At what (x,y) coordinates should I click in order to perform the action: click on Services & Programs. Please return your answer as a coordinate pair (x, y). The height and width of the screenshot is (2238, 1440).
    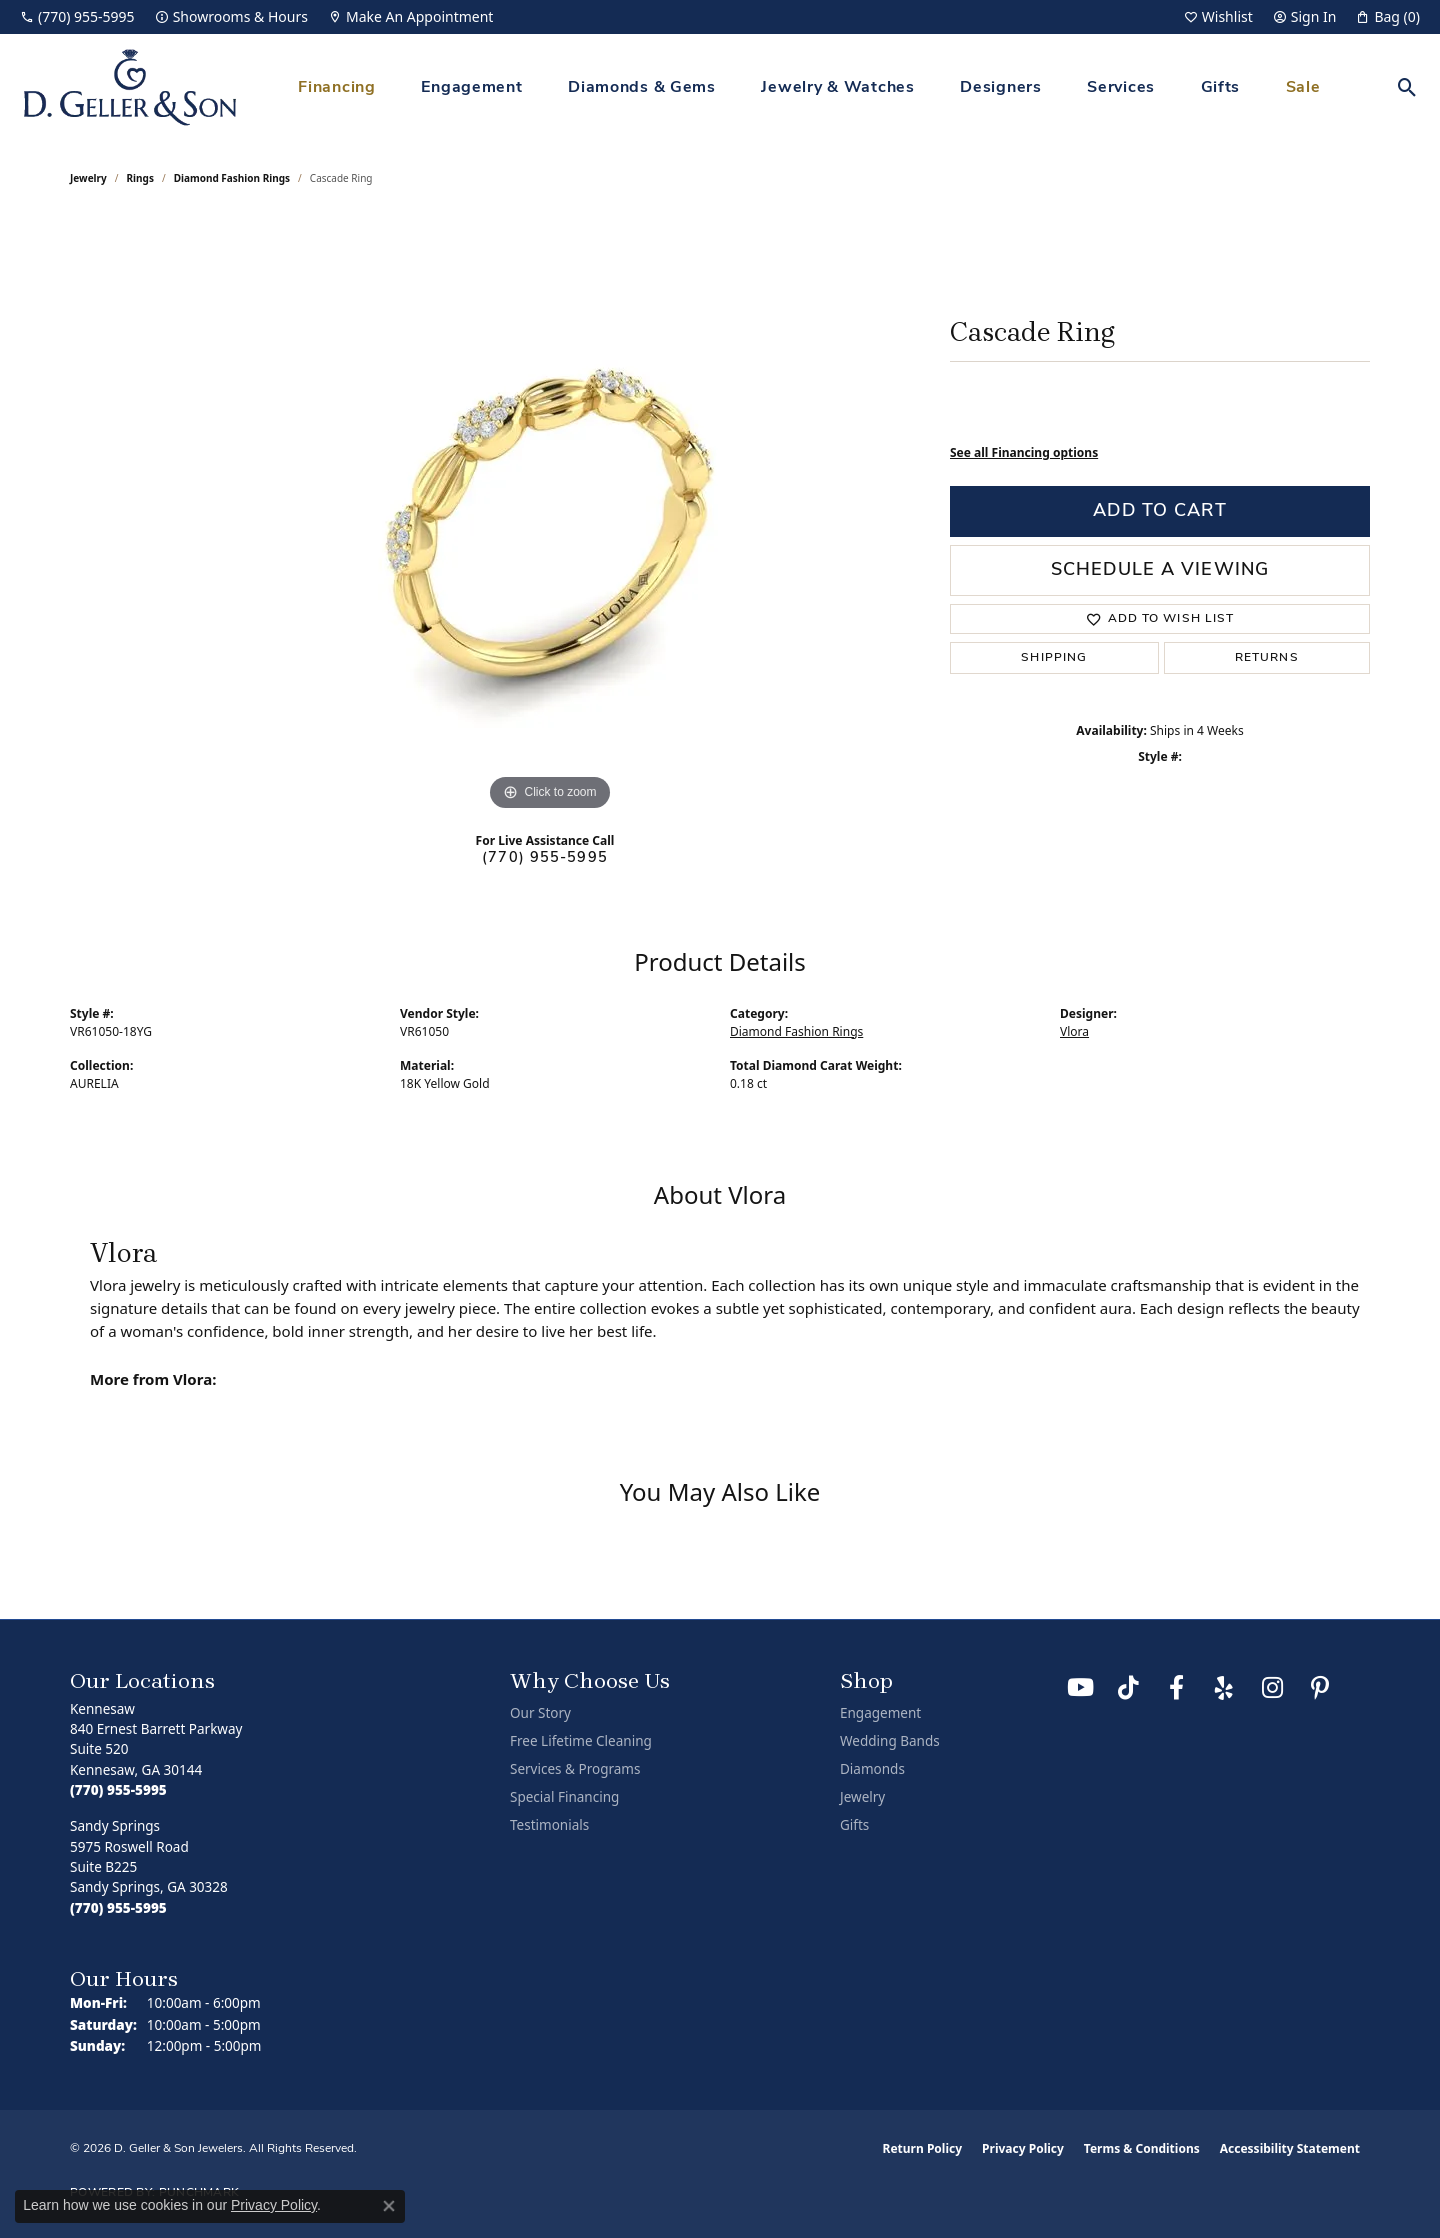
    Looking at the image, I should click on (575, 1769).